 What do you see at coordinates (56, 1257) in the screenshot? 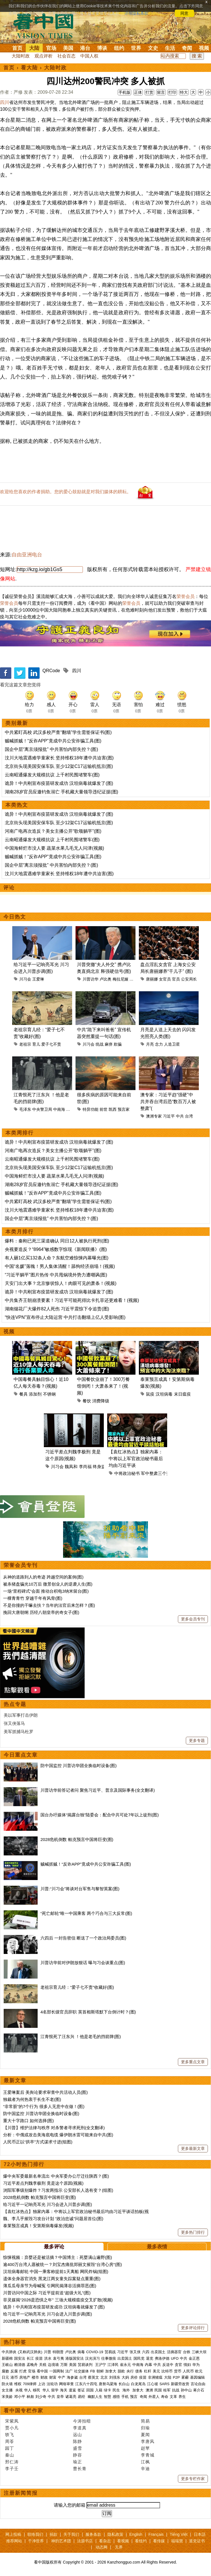
I see `有人砸1亿买132条人命？东航空难惊悚内幕曝光(图)` at bounding box center [56, 1257].